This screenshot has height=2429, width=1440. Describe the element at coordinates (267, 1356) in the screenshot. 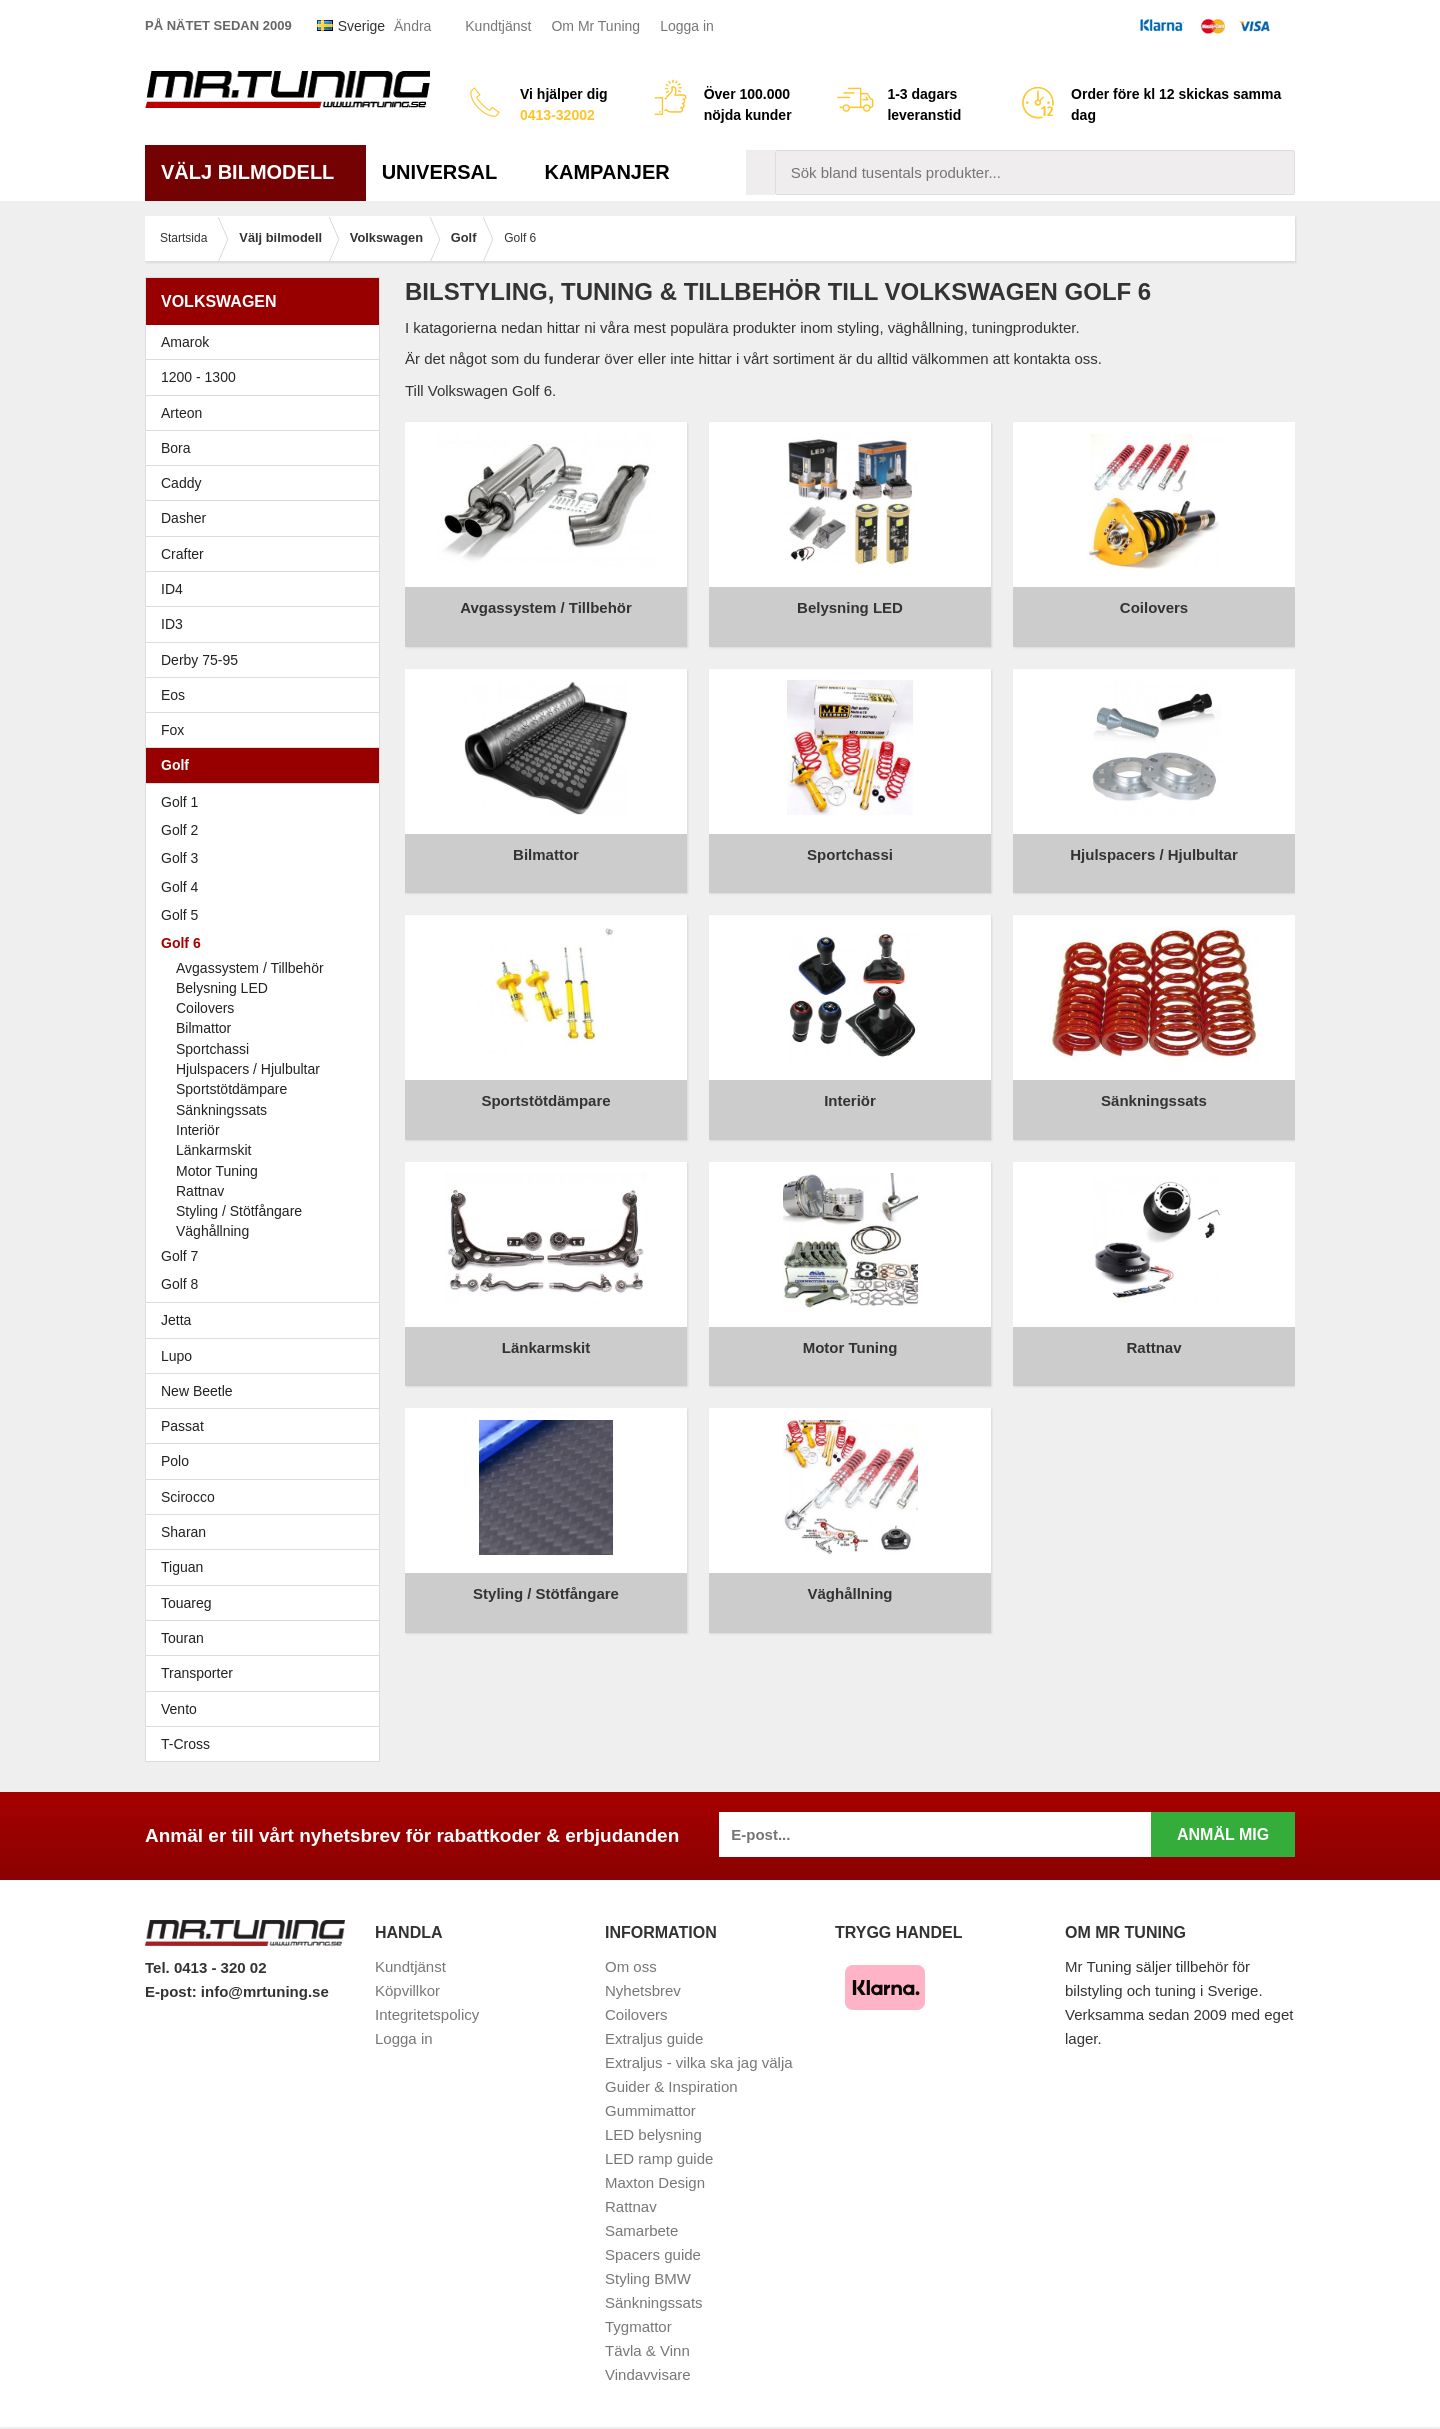

I see `Lupo` at that location.